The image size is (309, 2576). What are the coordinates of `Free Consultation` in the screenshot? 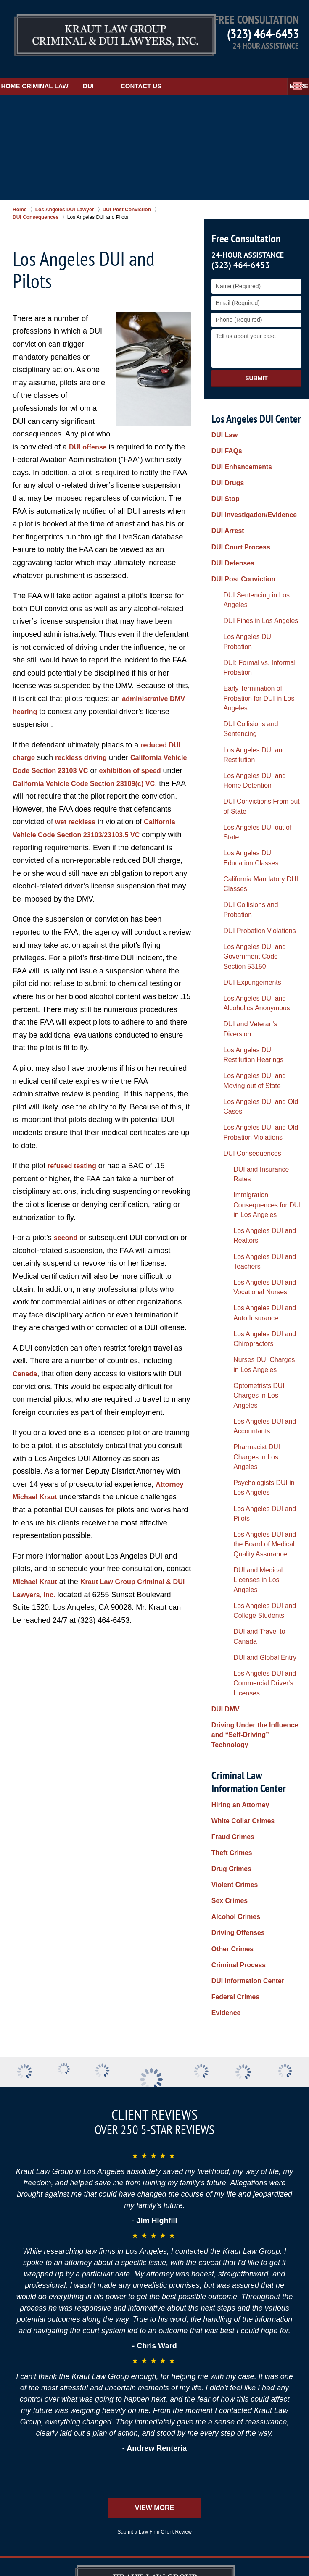 It's located at (244, 223).